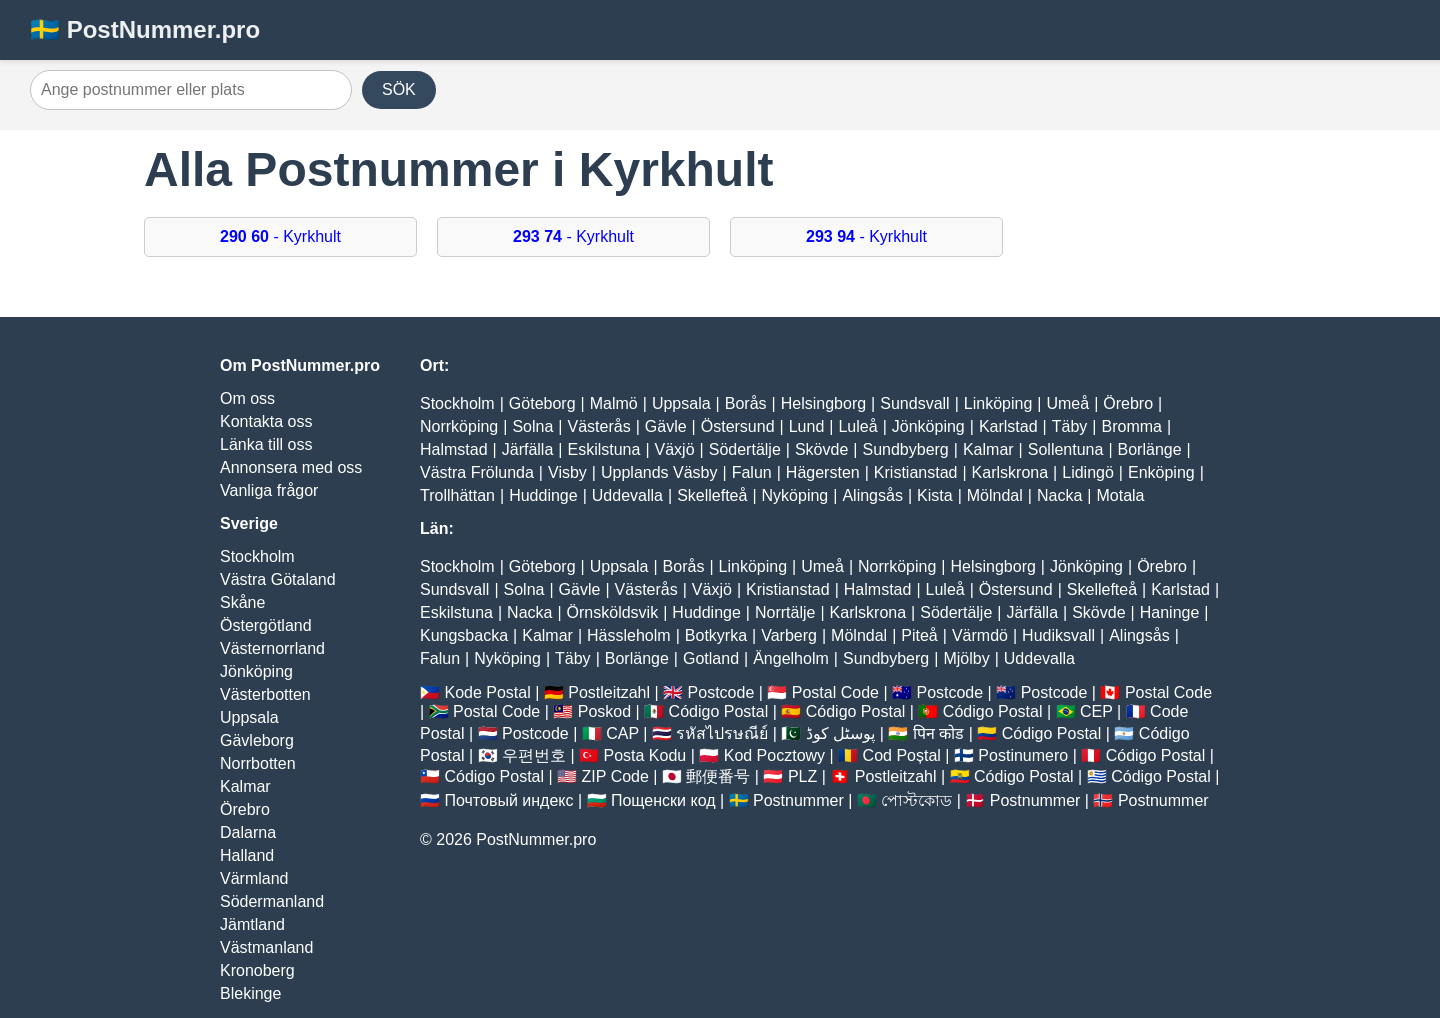 The height and width of the screenshot is (1018, 1440). Describe the element at coordinates (266, 421) in the screenshot. I see `Kontakta oss` at that location.